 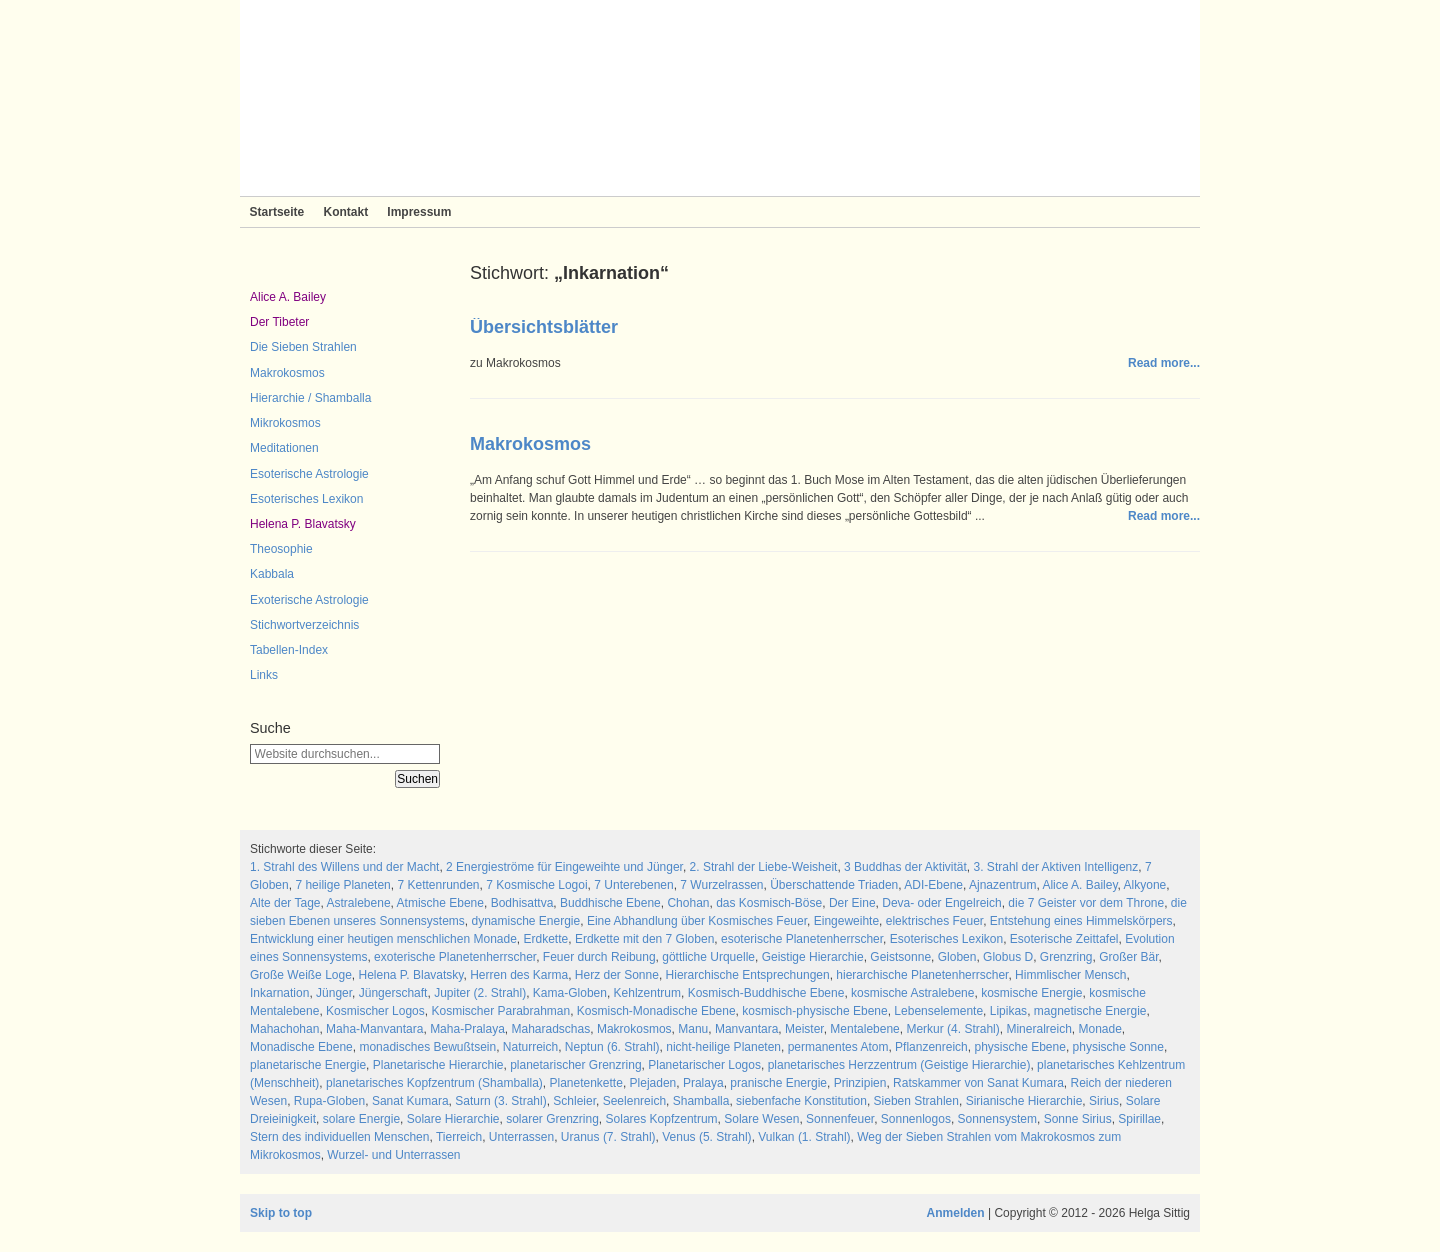 I want to click on Manvantara, so click(x=746, y=1029).